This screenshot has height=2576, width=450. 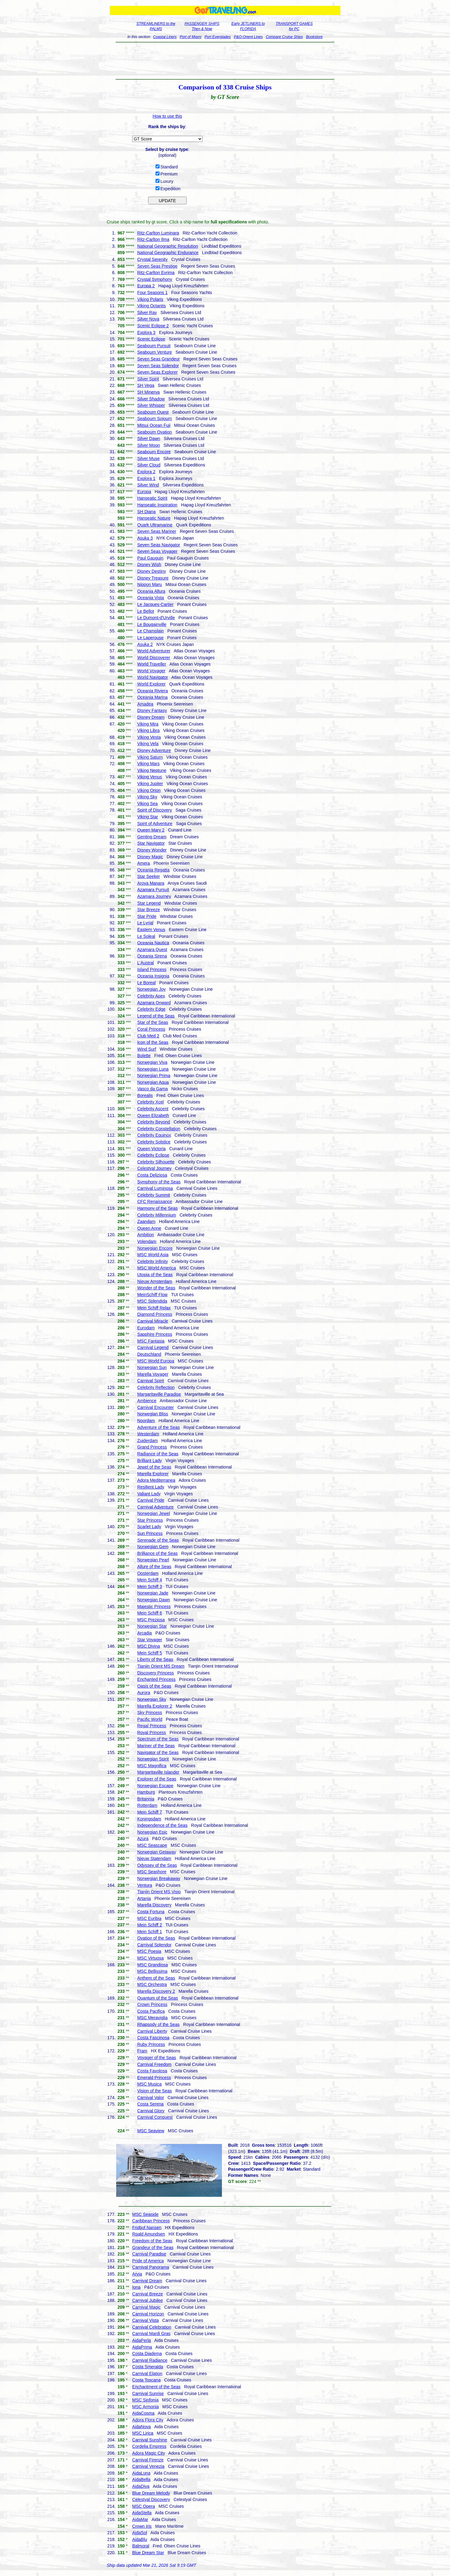 I want to click on Marella Explorer 2, so click(x=154, y=1706).